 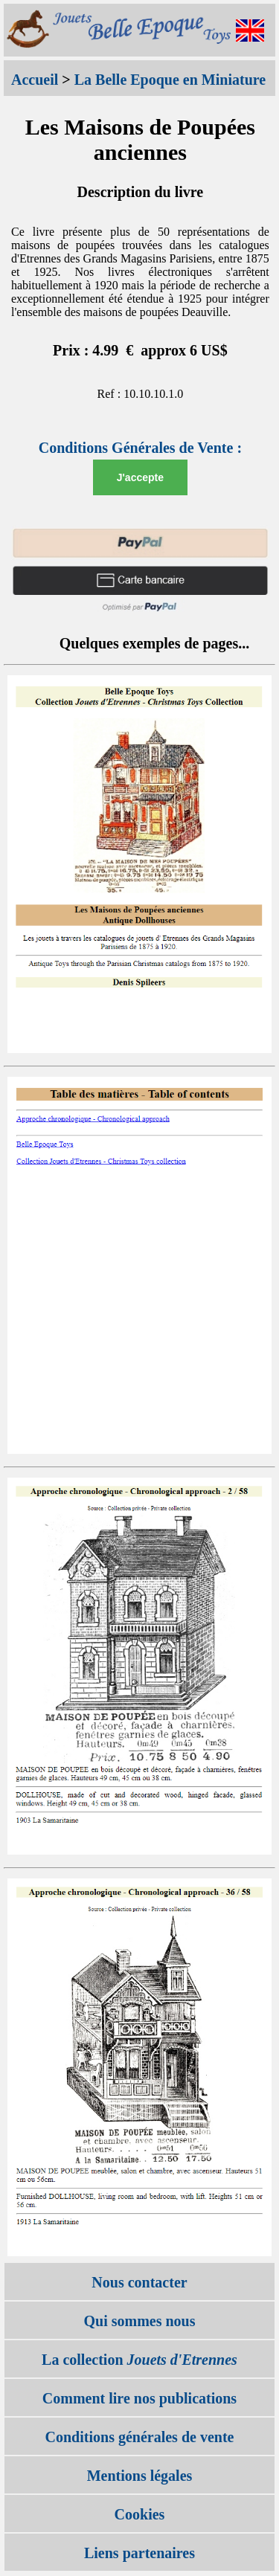 What do you see at coordinates (34, 79) in the screenshot?
I see `Accueil` at bounding box center [34, 79].